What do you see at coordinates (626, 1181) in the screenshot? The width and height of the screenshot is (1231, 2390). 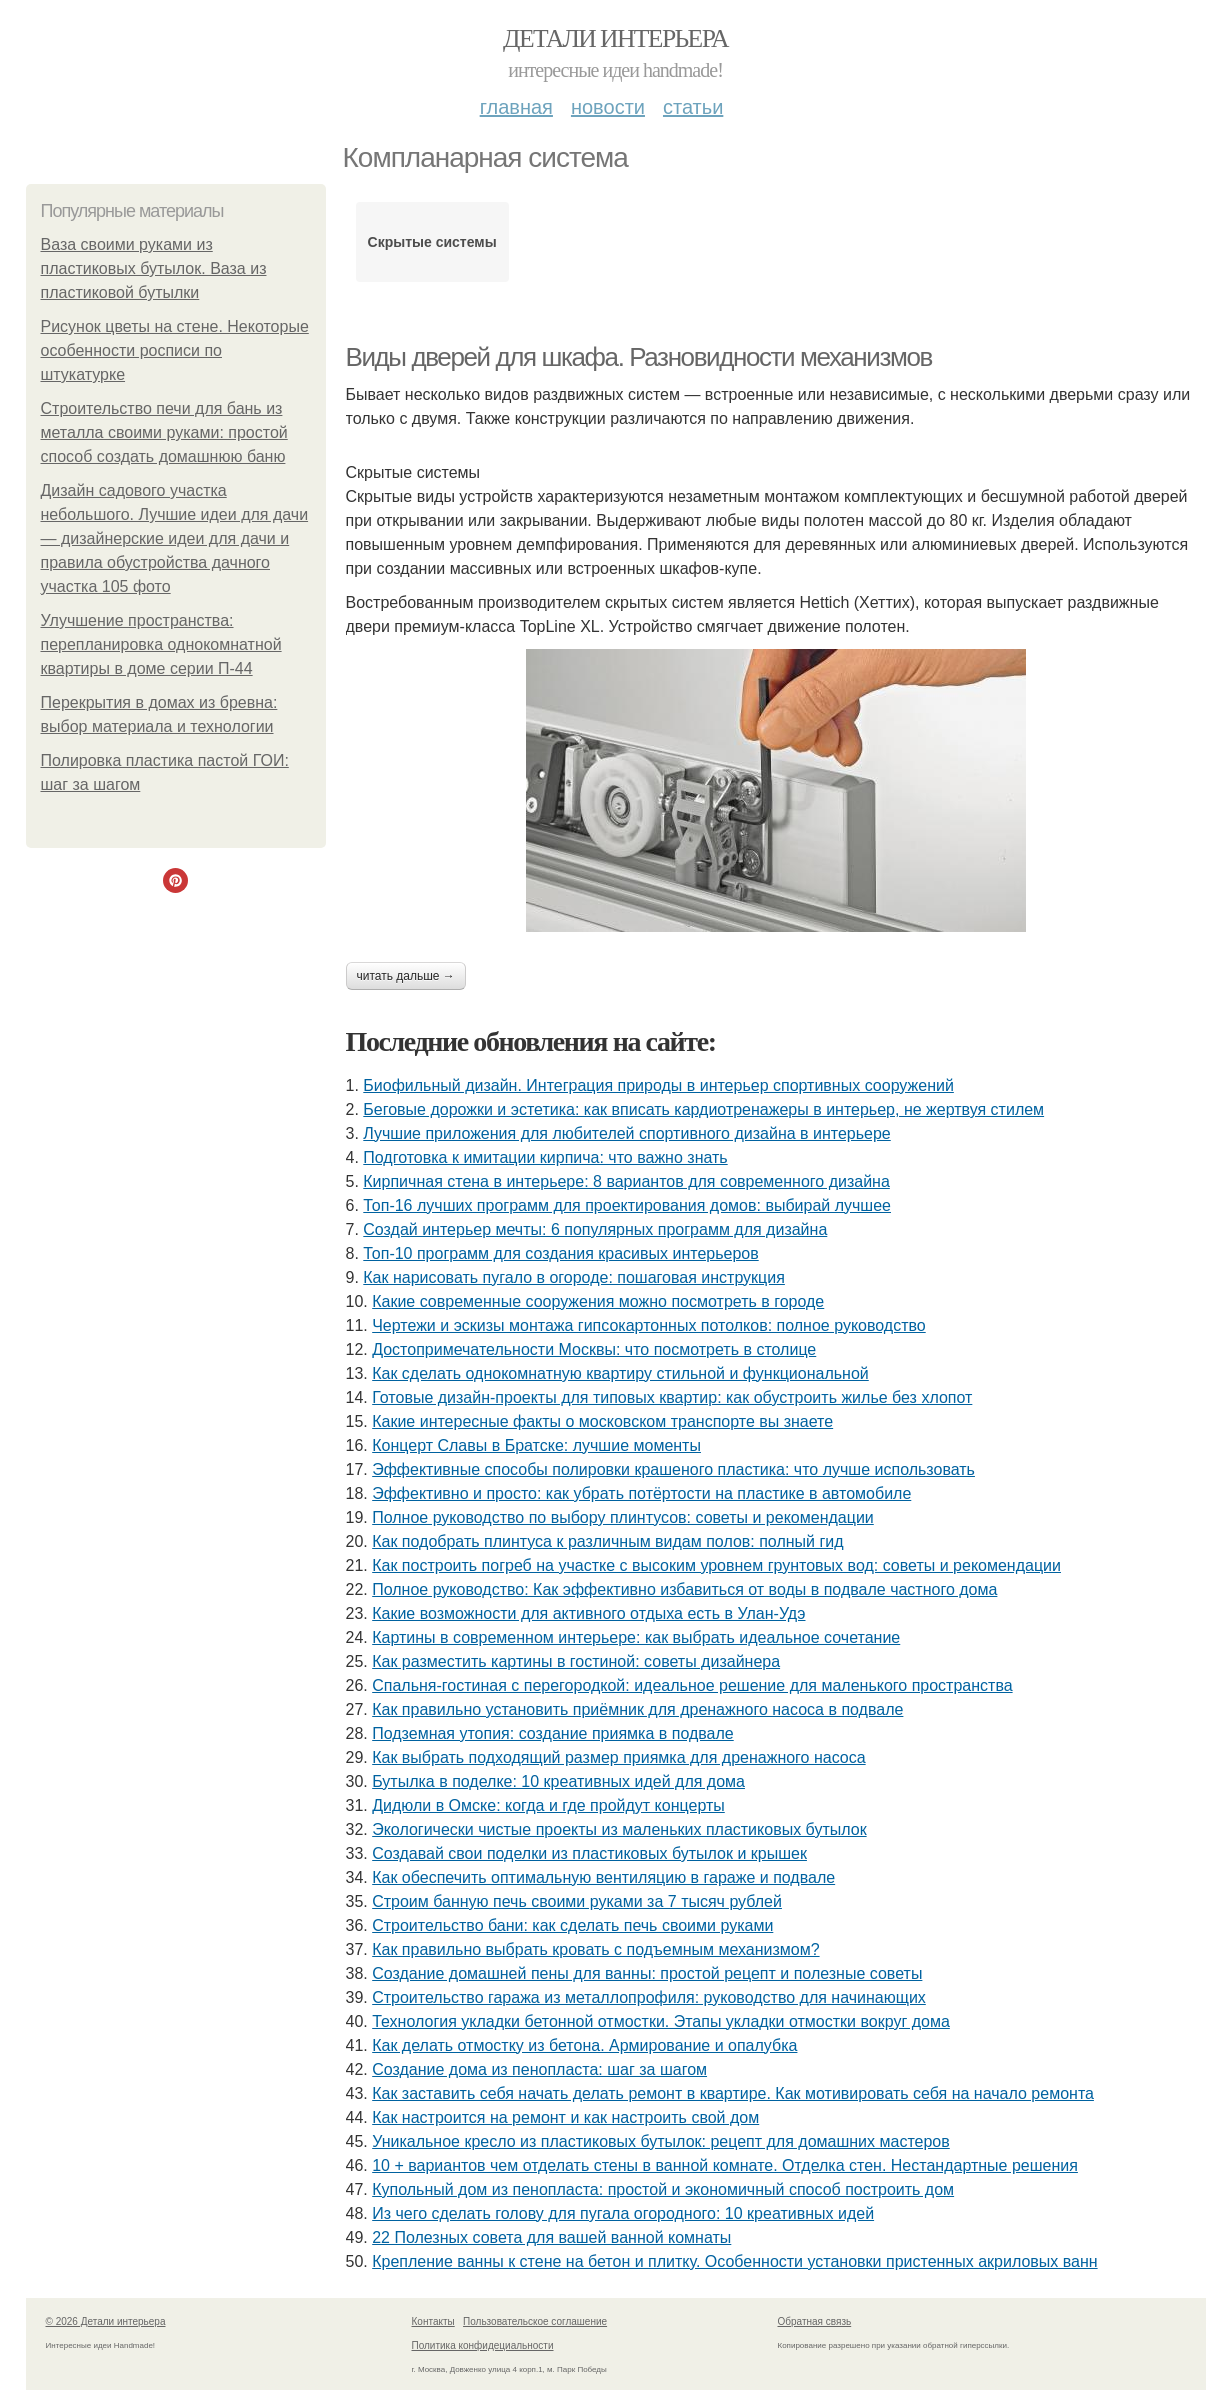 I see `Кирпичная стена в интерьере: 8 вариантов для современного дизайна` at bounding box center [626, 1181].